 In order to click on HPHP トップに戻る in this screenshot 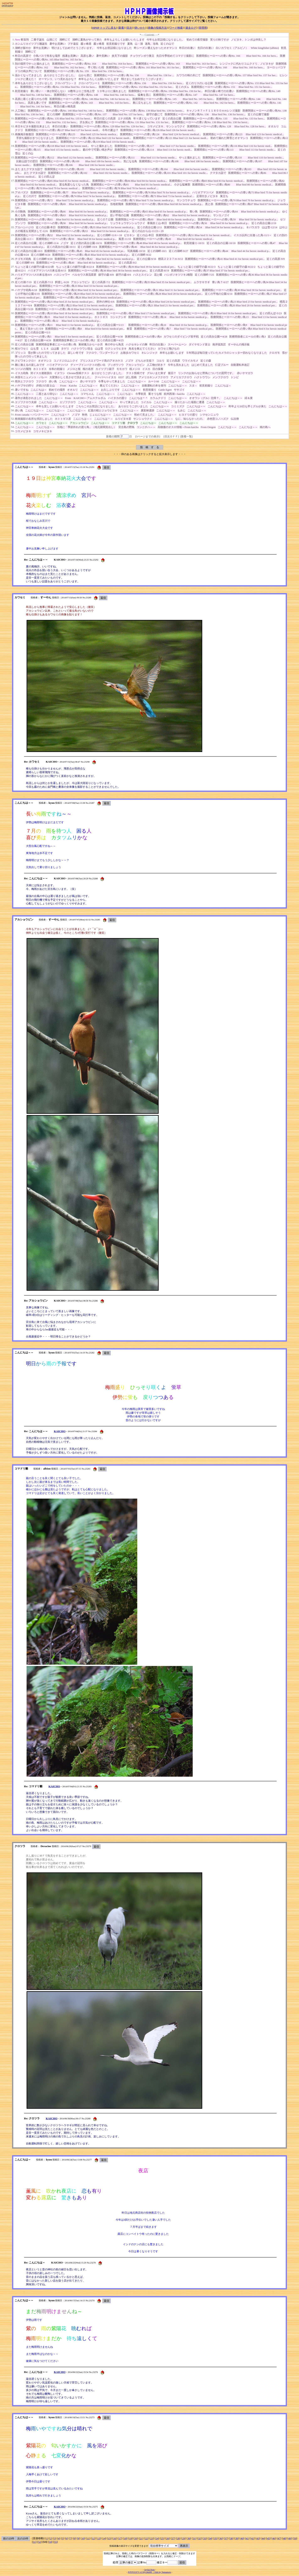, I will do `click(104, 27)`.